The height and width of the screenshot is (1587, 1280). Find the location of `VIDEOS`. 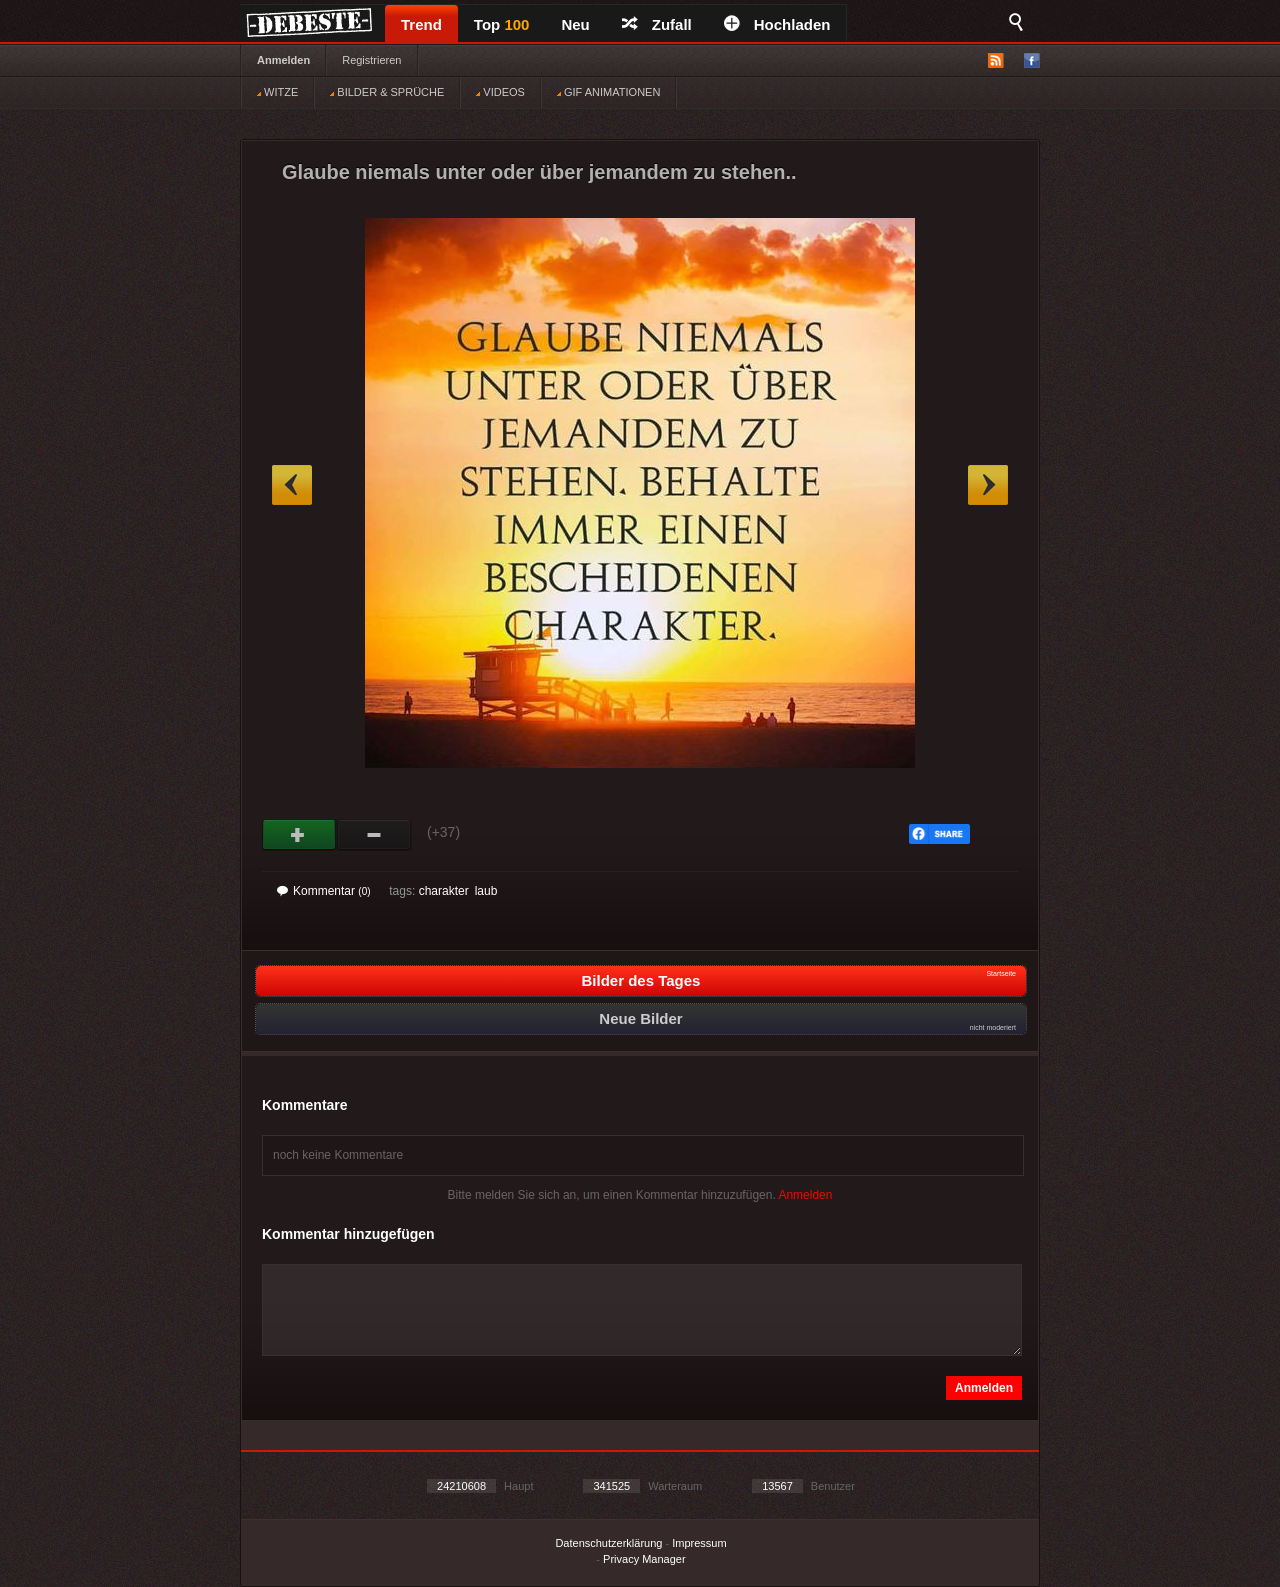

VIDEOS is located at coordinates (500, 92).